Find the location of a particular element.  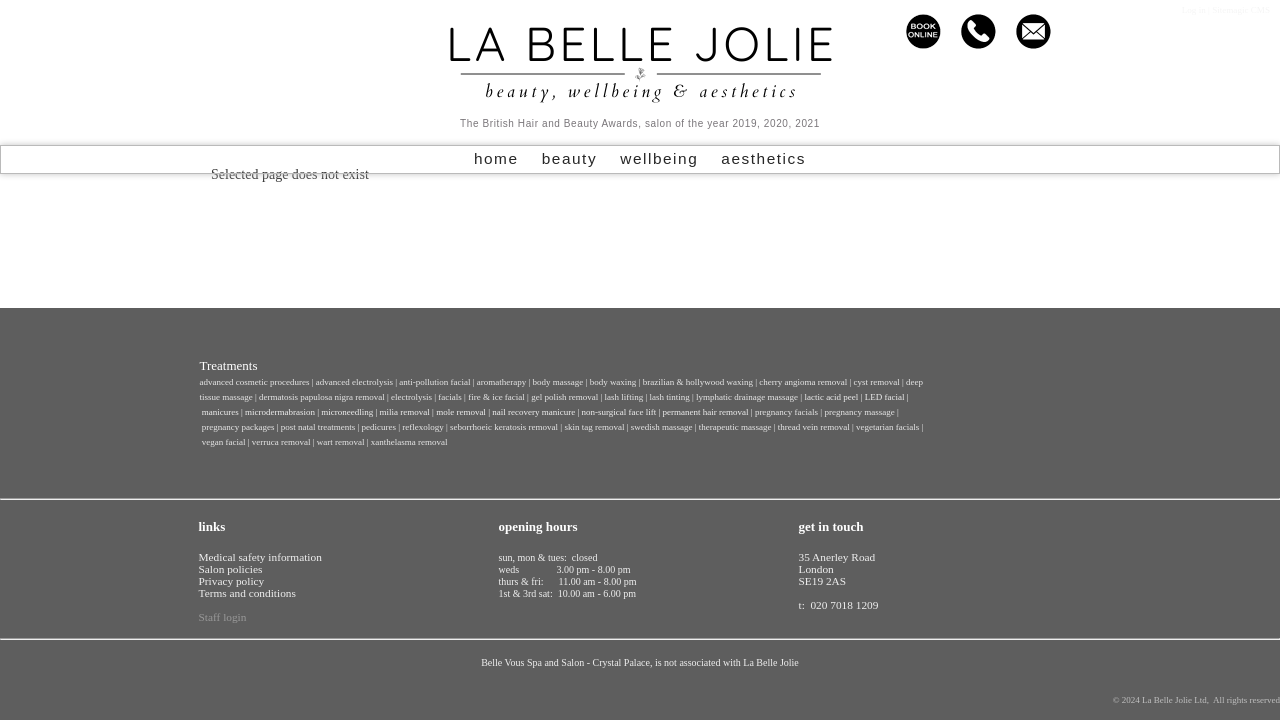

Log in is located at coordinates (1194, 10).